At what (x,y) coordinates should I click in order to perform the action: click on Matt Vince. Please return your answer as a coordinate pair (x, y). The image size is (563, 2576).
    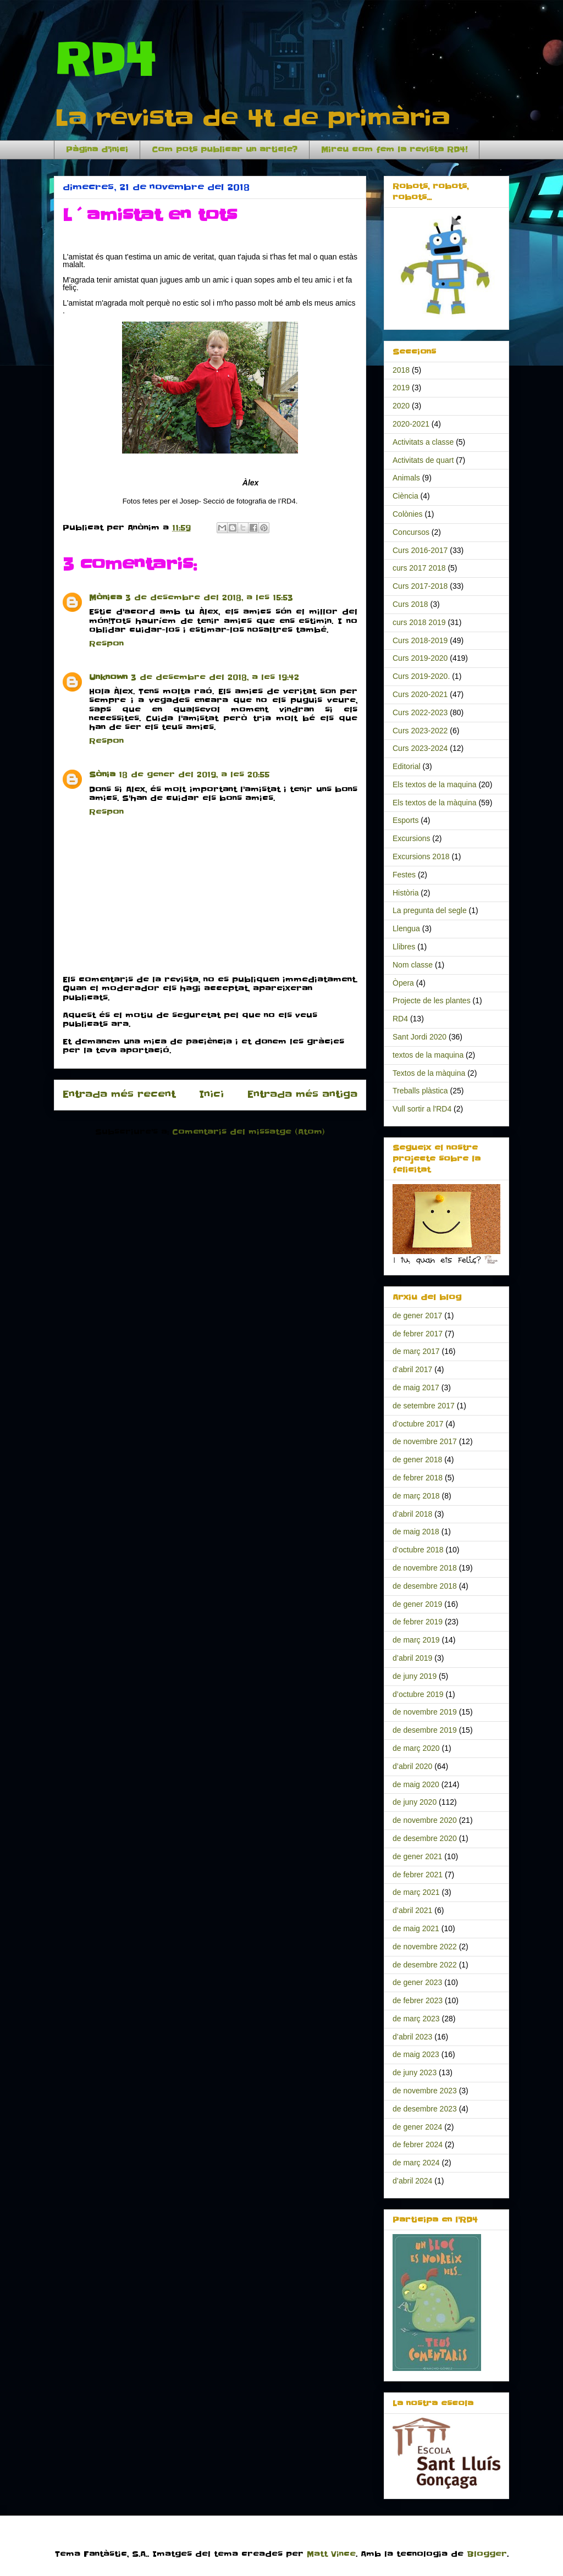
    Looking at the image, I should click on (331, 2554).